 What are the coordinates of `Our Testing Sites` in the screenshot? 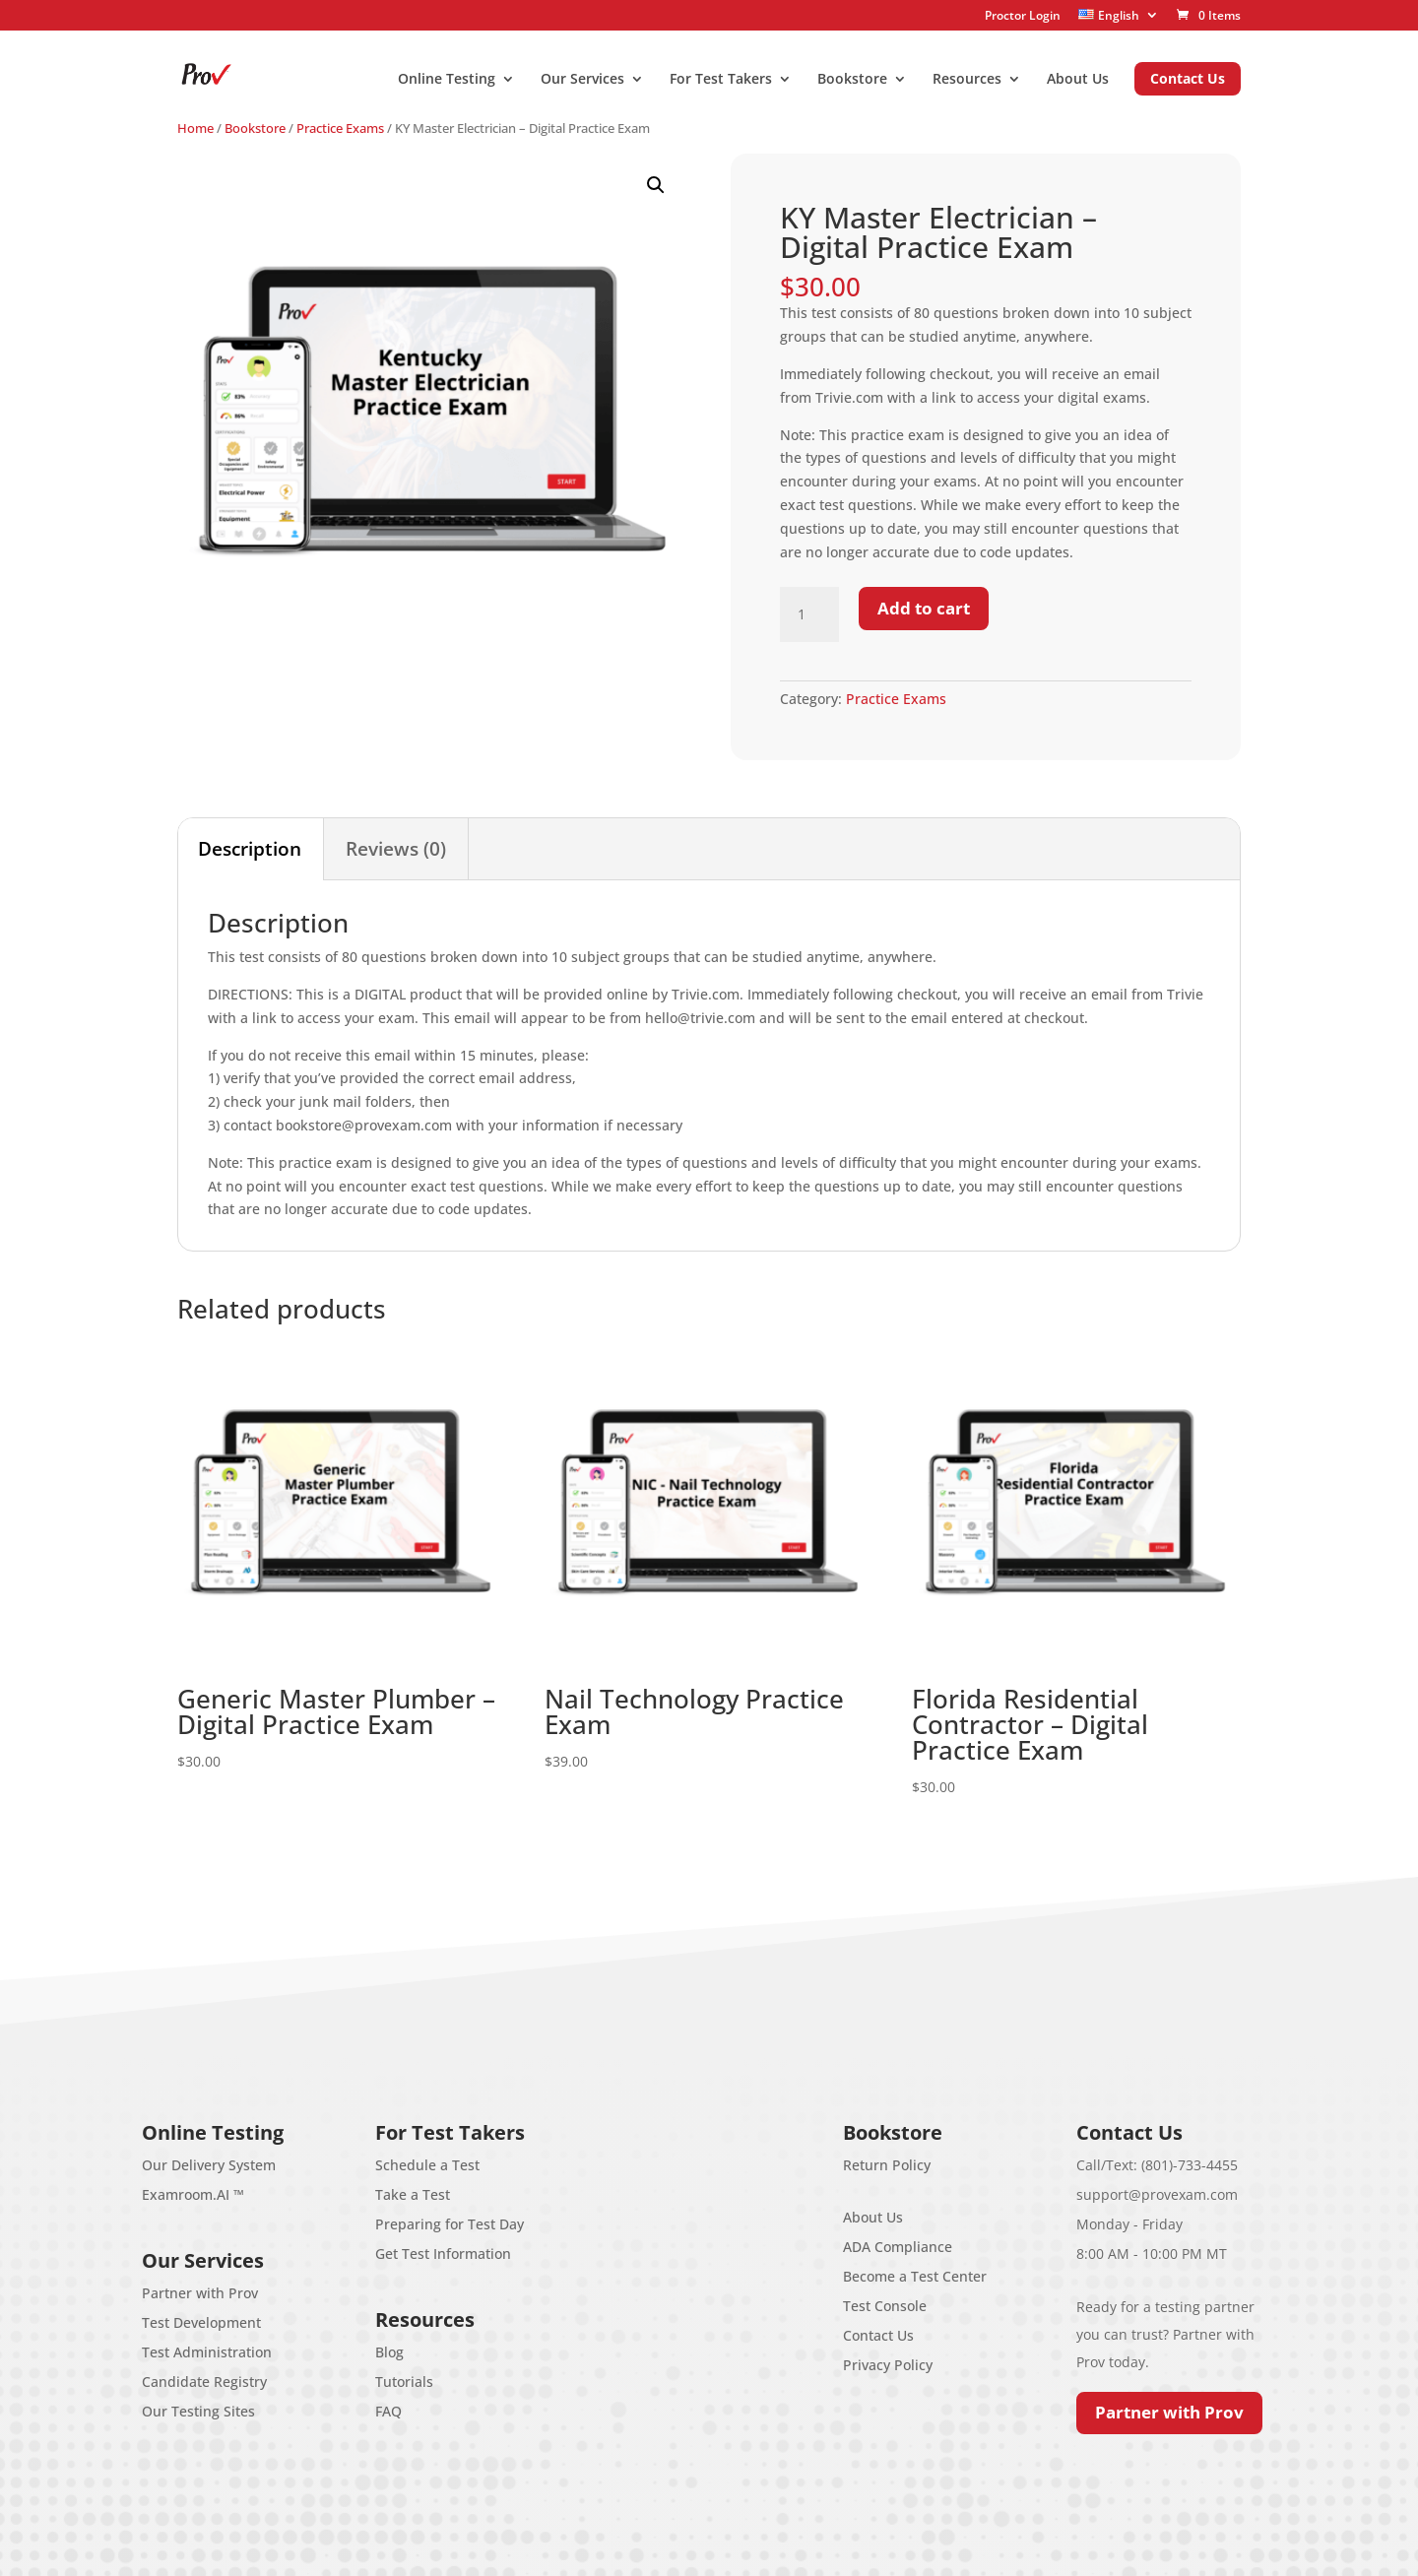 It's located at (198, 2411).